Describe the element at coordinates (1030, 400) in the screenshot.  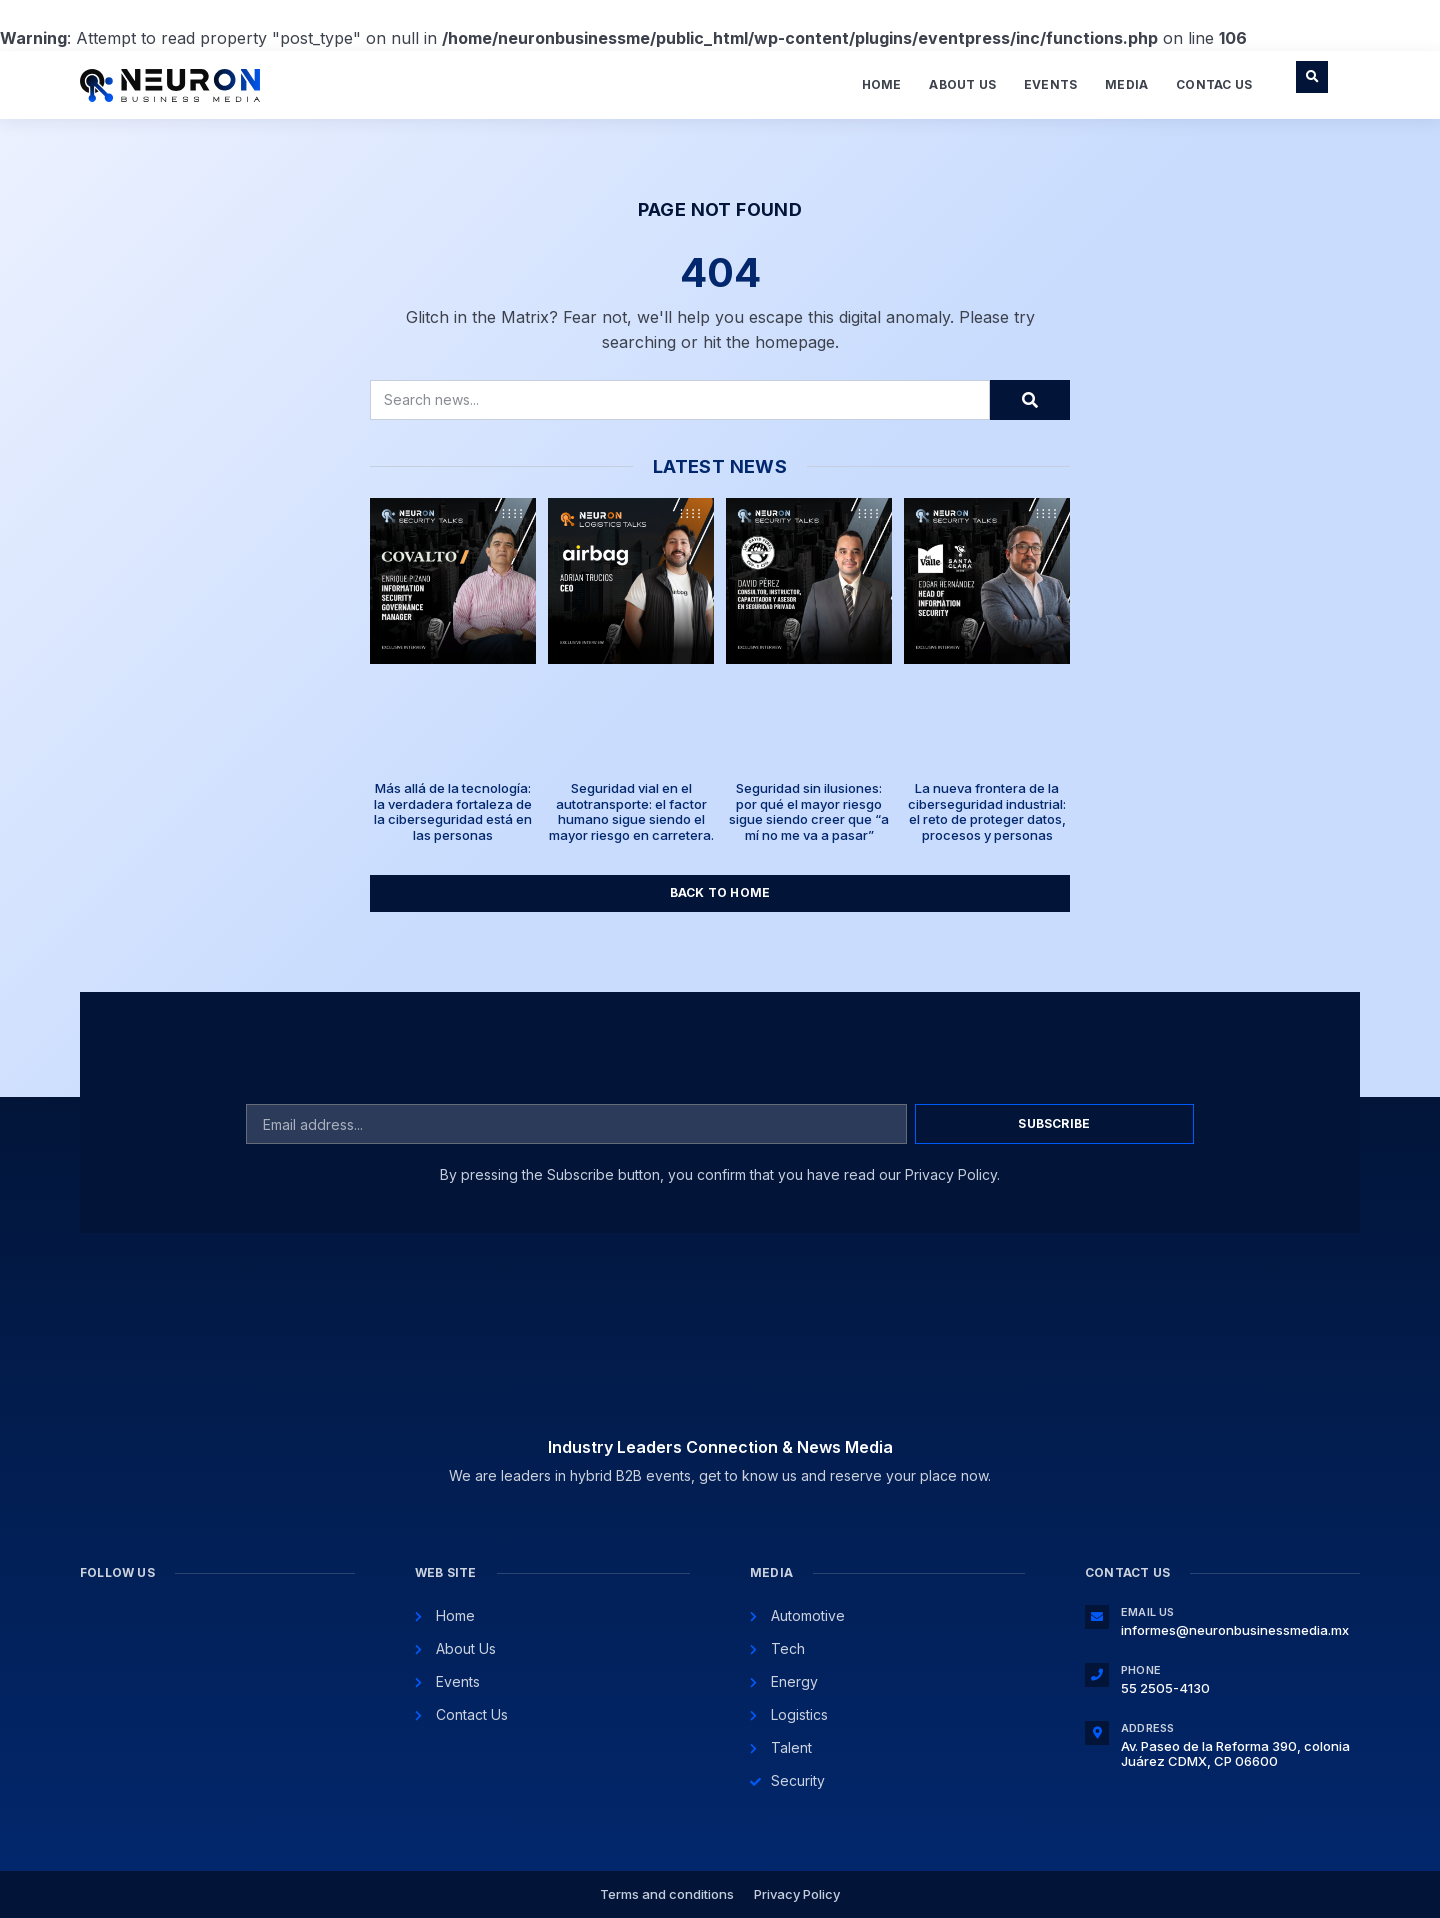
I see `[Search]` at that location.